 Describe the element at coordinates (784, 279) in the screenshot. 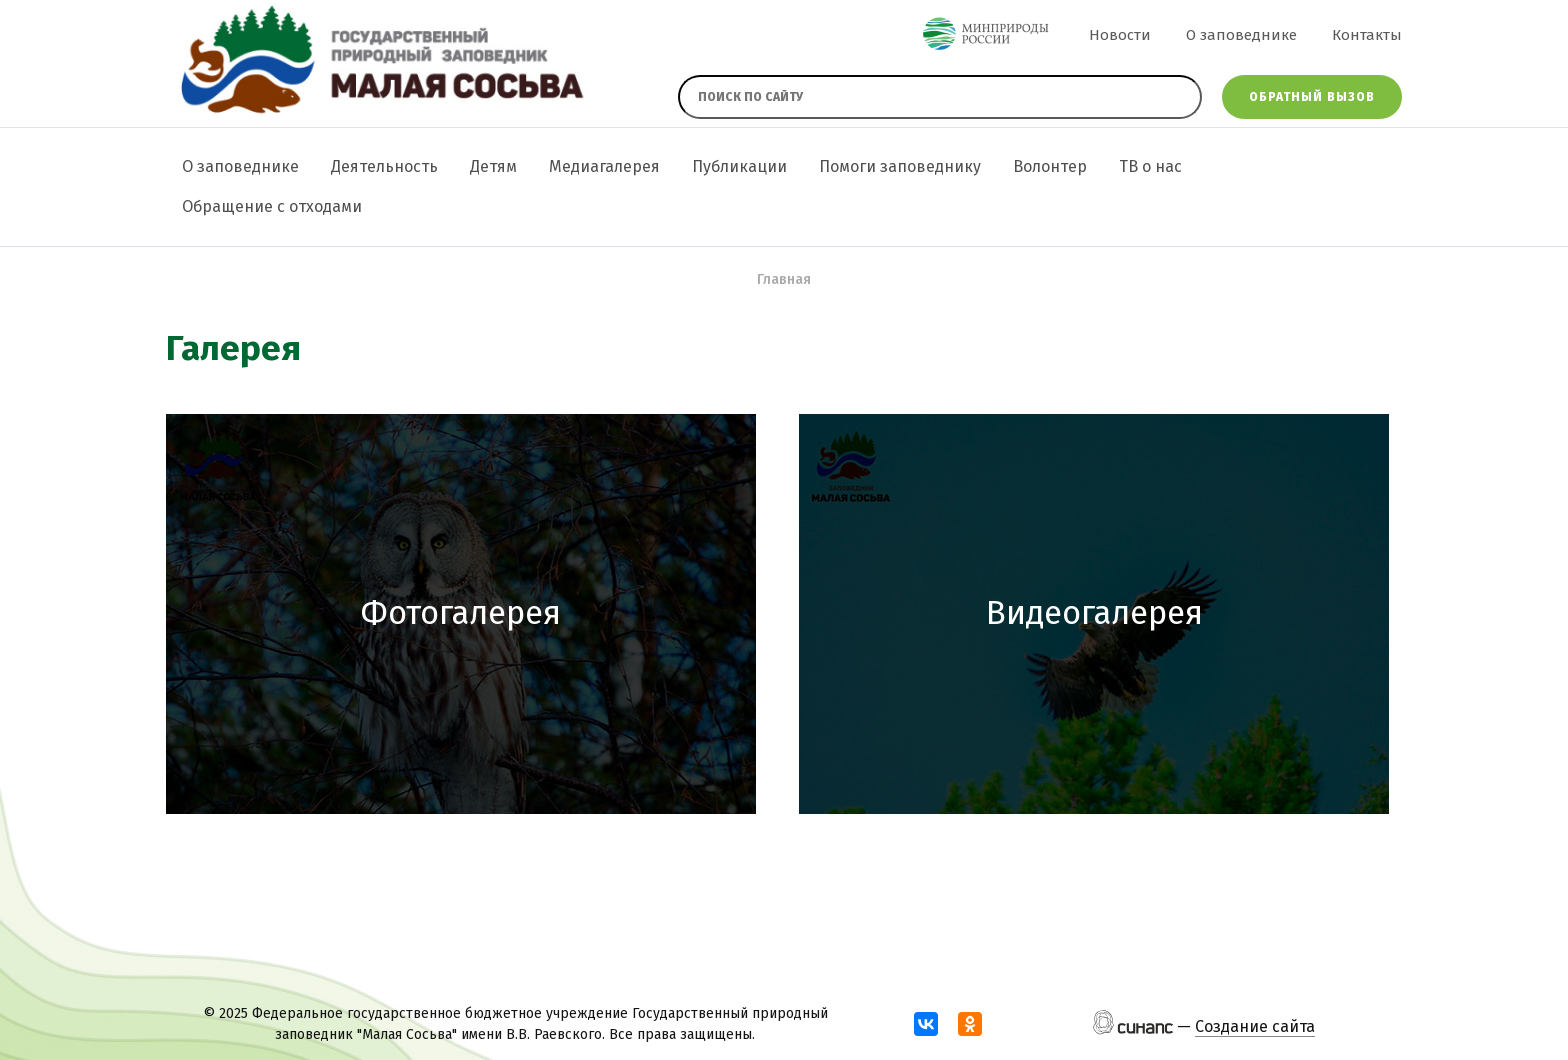

I see `Главная` at that location.